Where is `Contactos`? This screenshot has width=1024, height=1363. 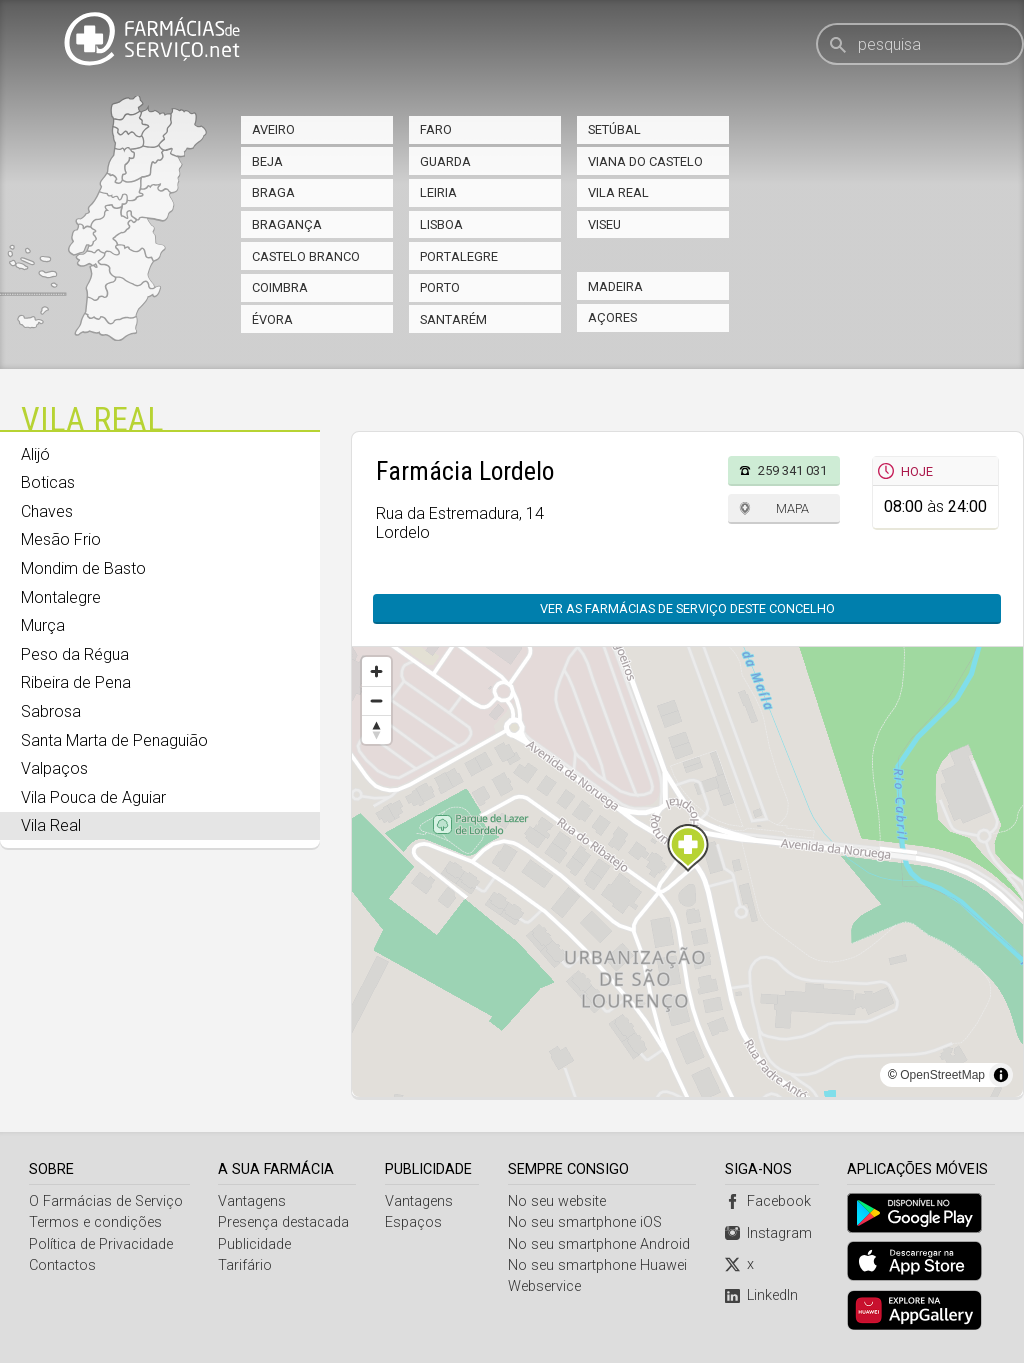 Contactos is located at coordinates (62, 1265).